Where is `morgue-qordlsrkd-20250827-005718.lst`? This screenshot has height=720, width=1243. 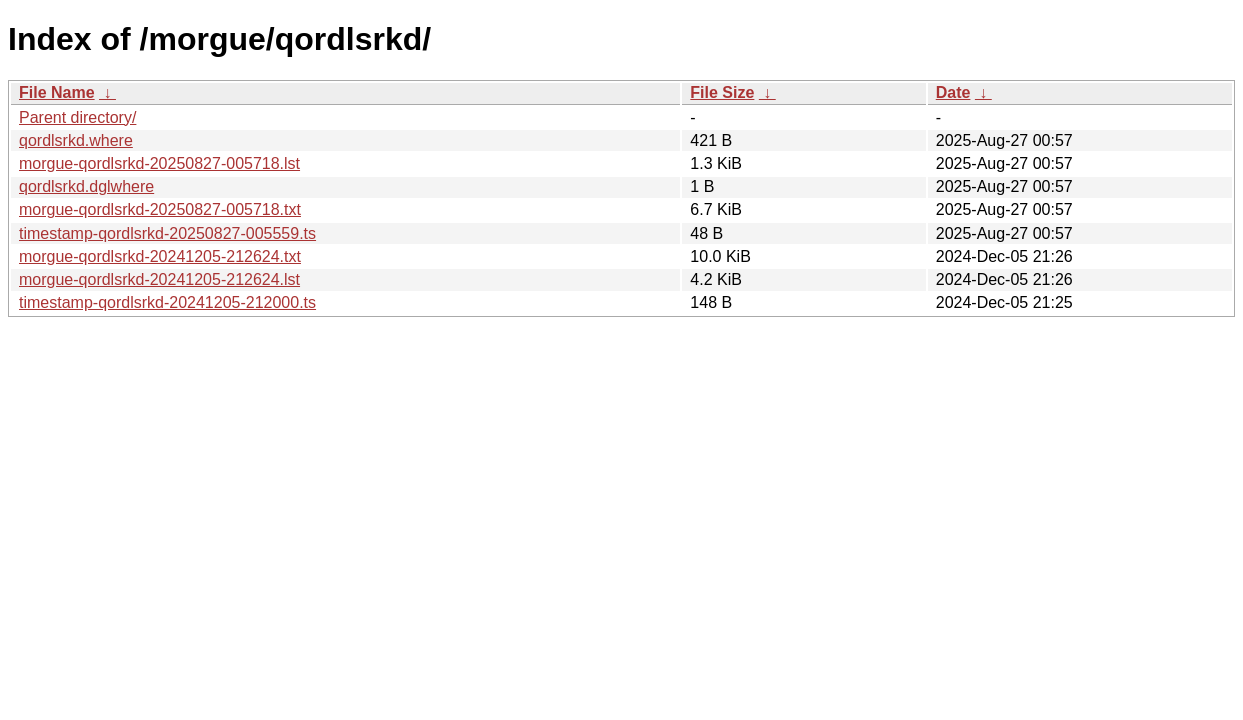 morgue-qordlsrkd-20250827-005718.lst is located at coordinates (159, 163).